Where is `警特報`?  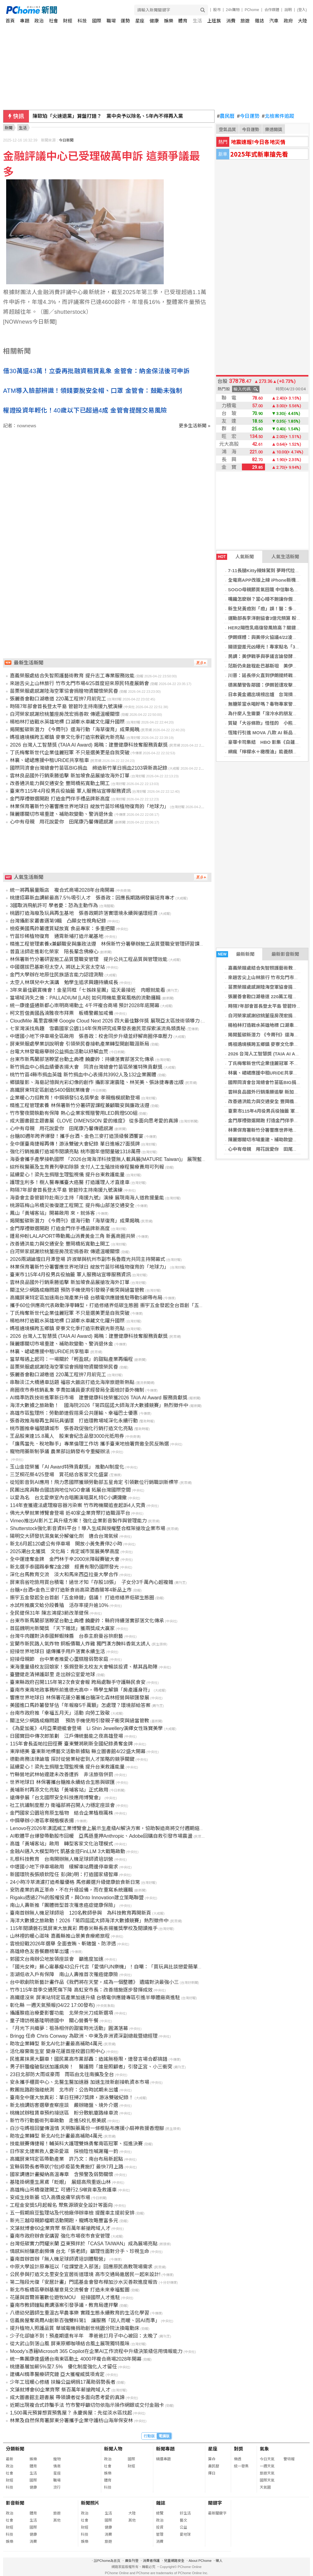
警特報 is located at coordinates (289, 2459).